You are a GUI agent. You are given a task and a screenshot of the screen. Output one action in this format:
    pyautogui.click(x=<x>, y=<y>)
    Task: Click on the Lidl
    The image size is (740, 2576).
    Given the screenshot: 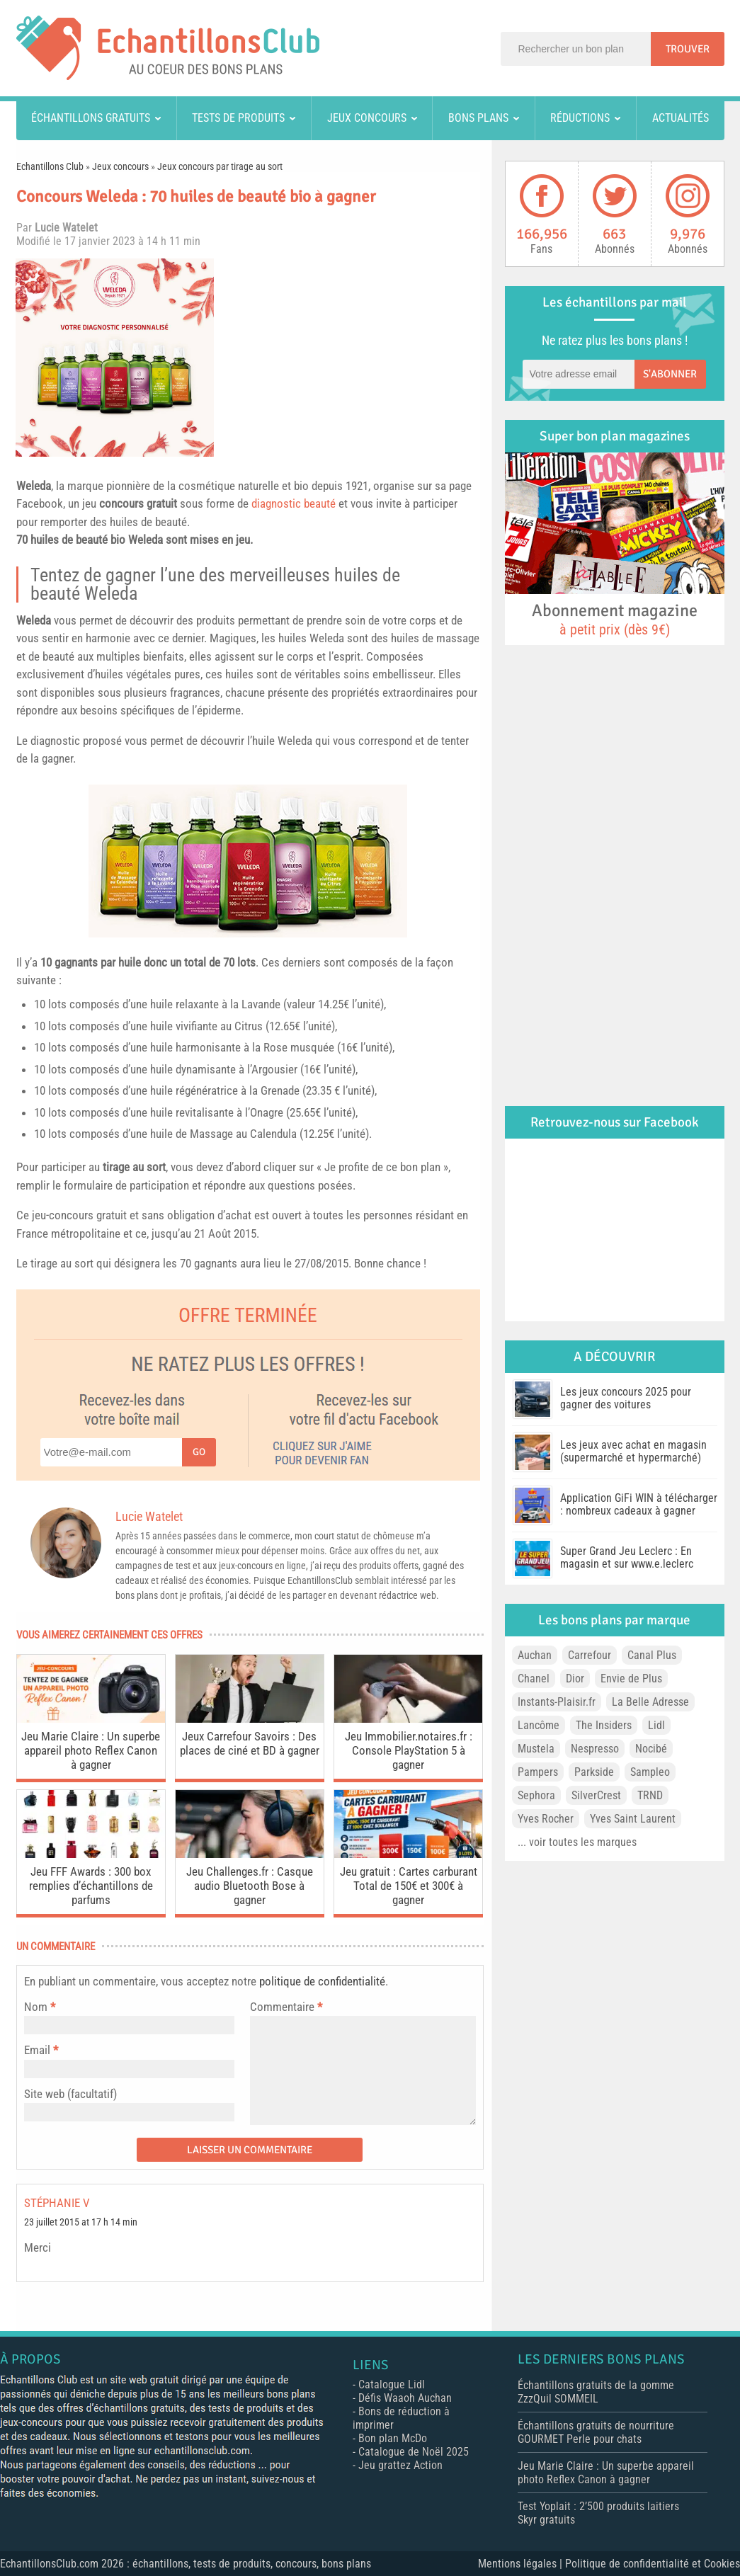 What is the action you would take?
    pyautogui.click(x=656, y=1725)
    